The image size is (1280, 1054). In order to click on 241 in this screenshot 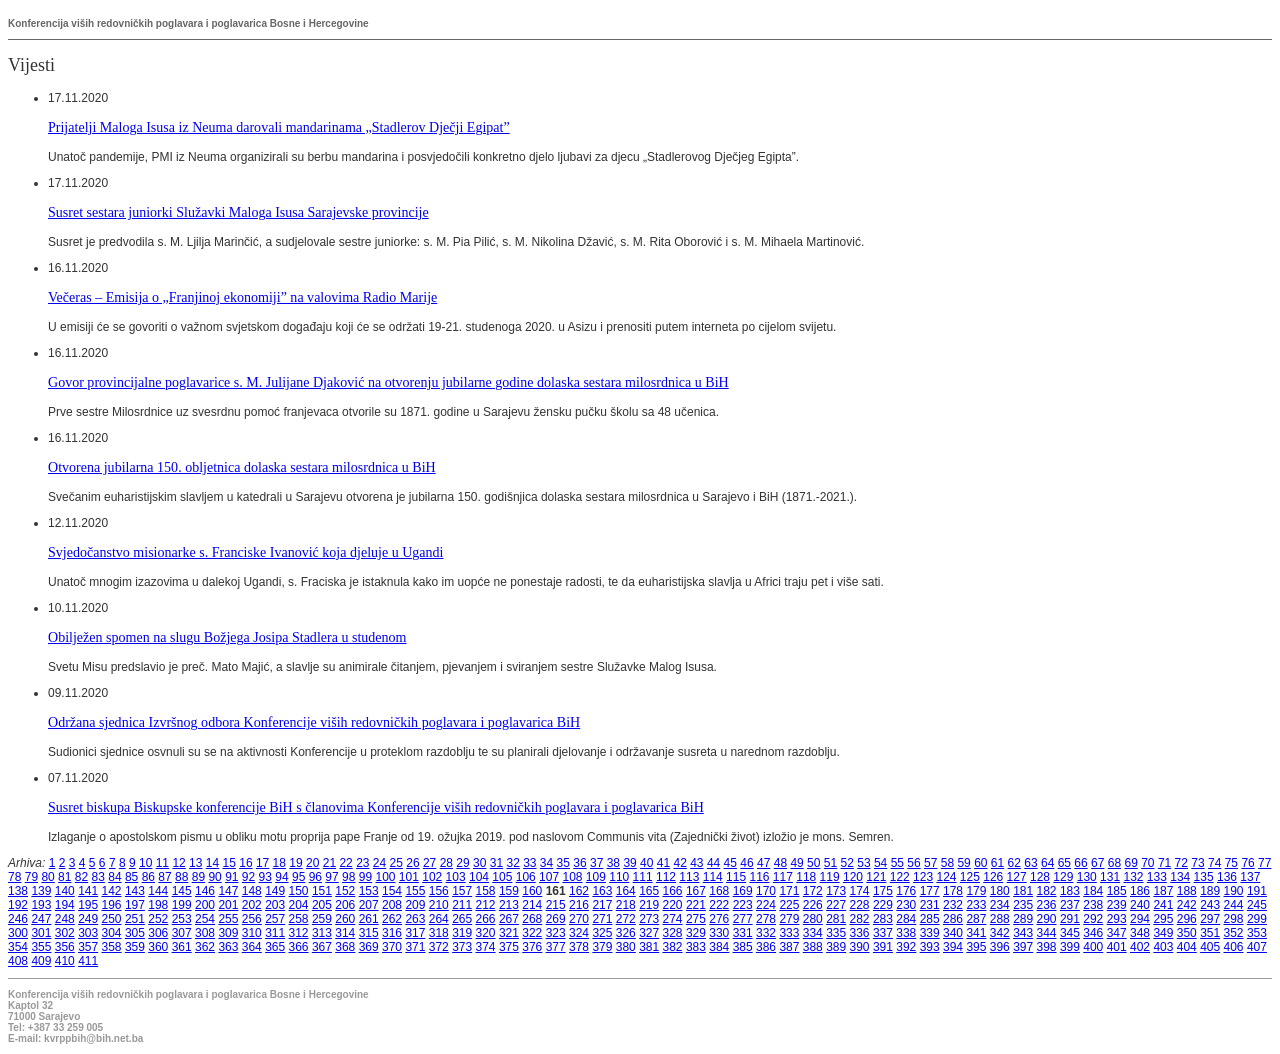, I will do `click(1163, 905)`.